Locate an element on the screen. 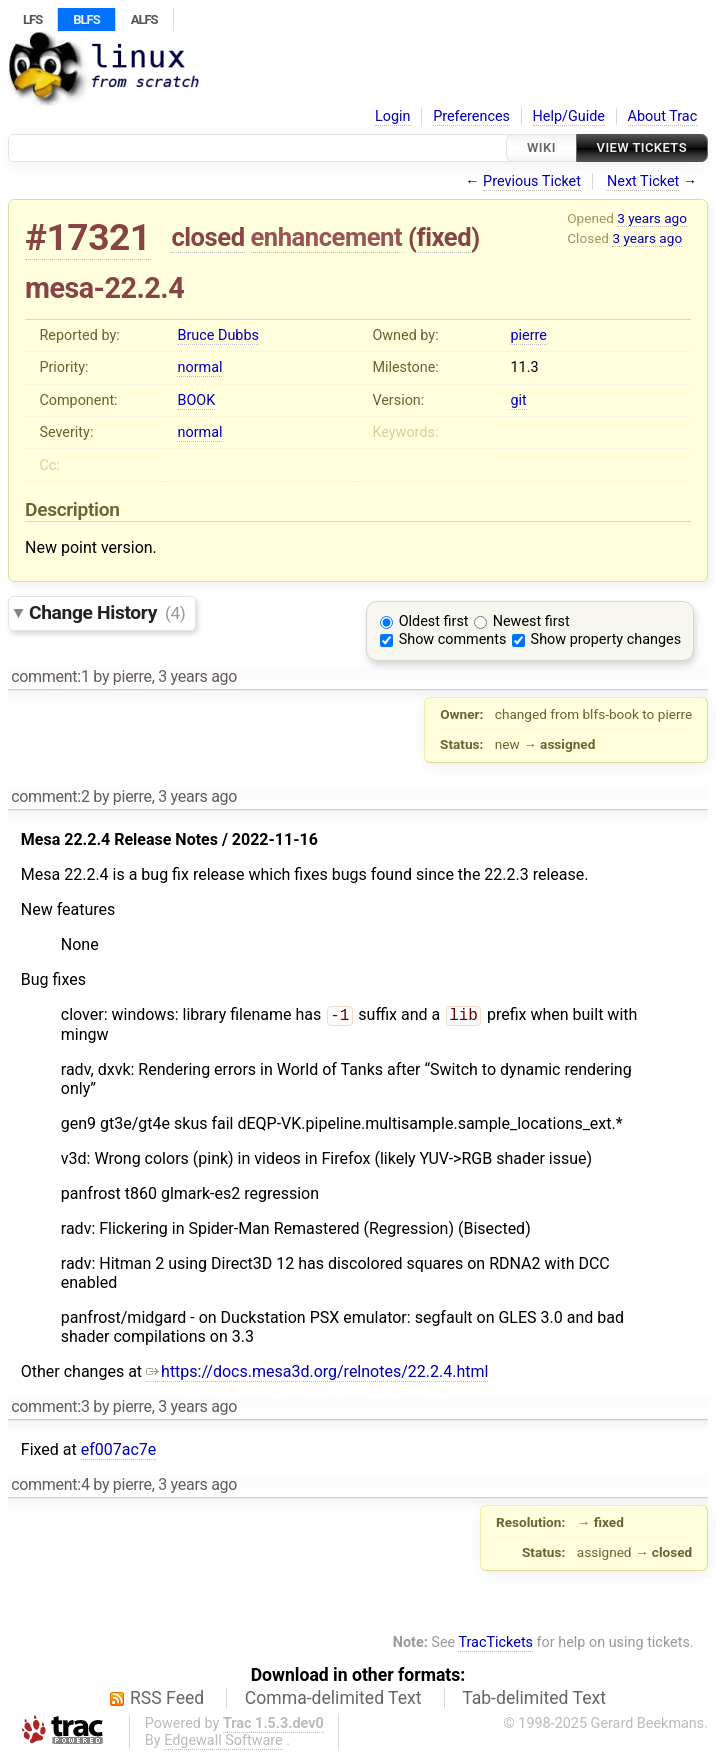 Image resolution: width=716 pixels, height=1760 pixels. normal is located at coordinates (199, 367).